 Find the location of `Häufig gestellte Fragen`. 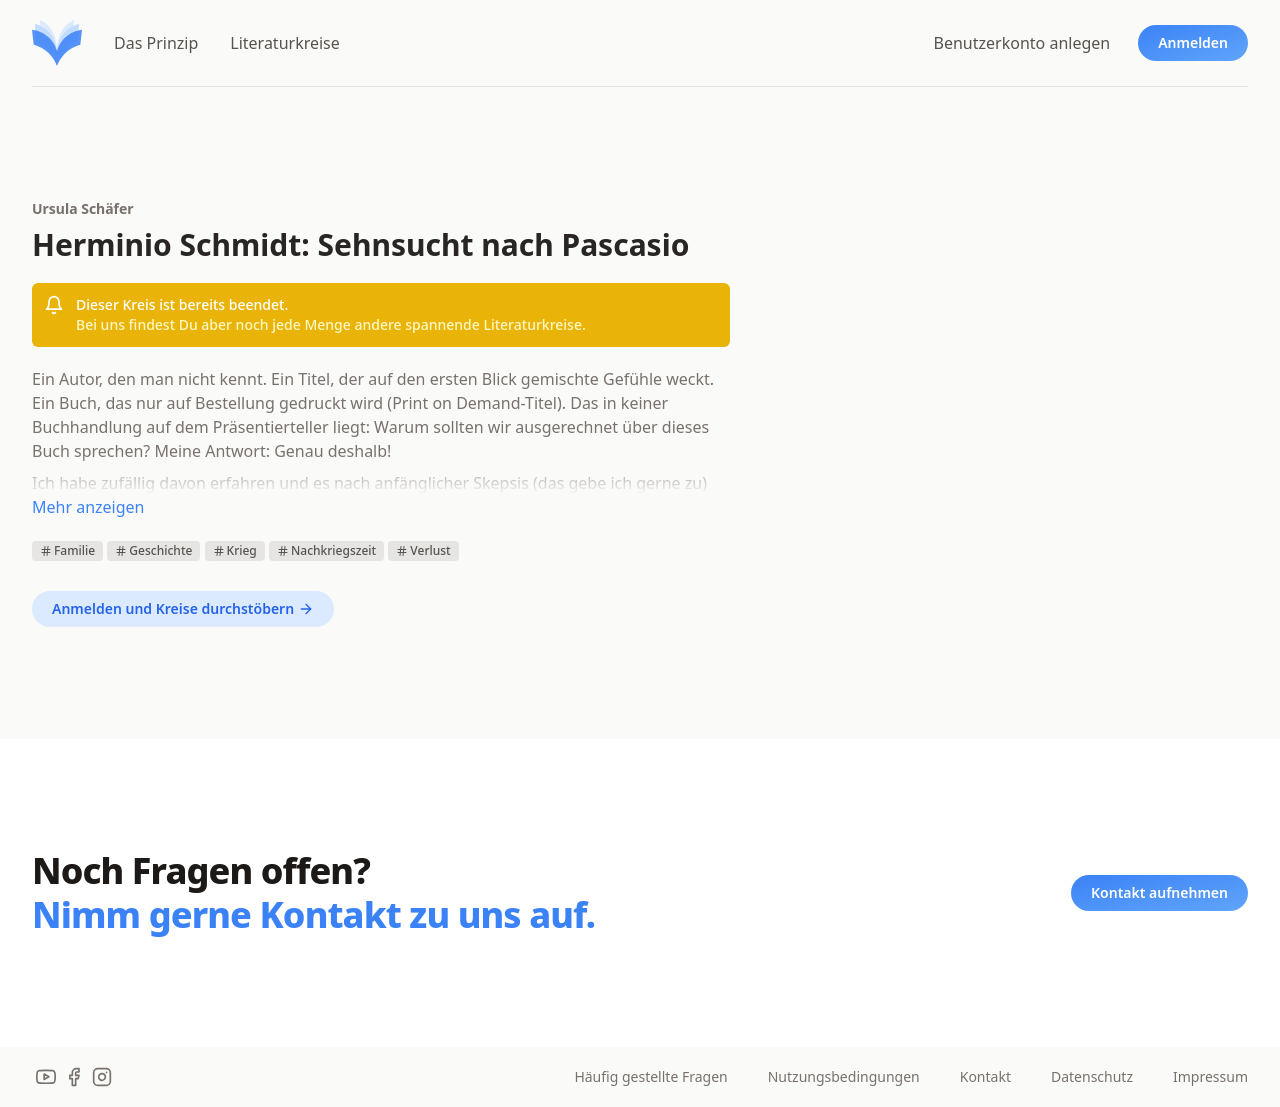

Häufig gestellte Fragen is located at coordinates (650, 1076).